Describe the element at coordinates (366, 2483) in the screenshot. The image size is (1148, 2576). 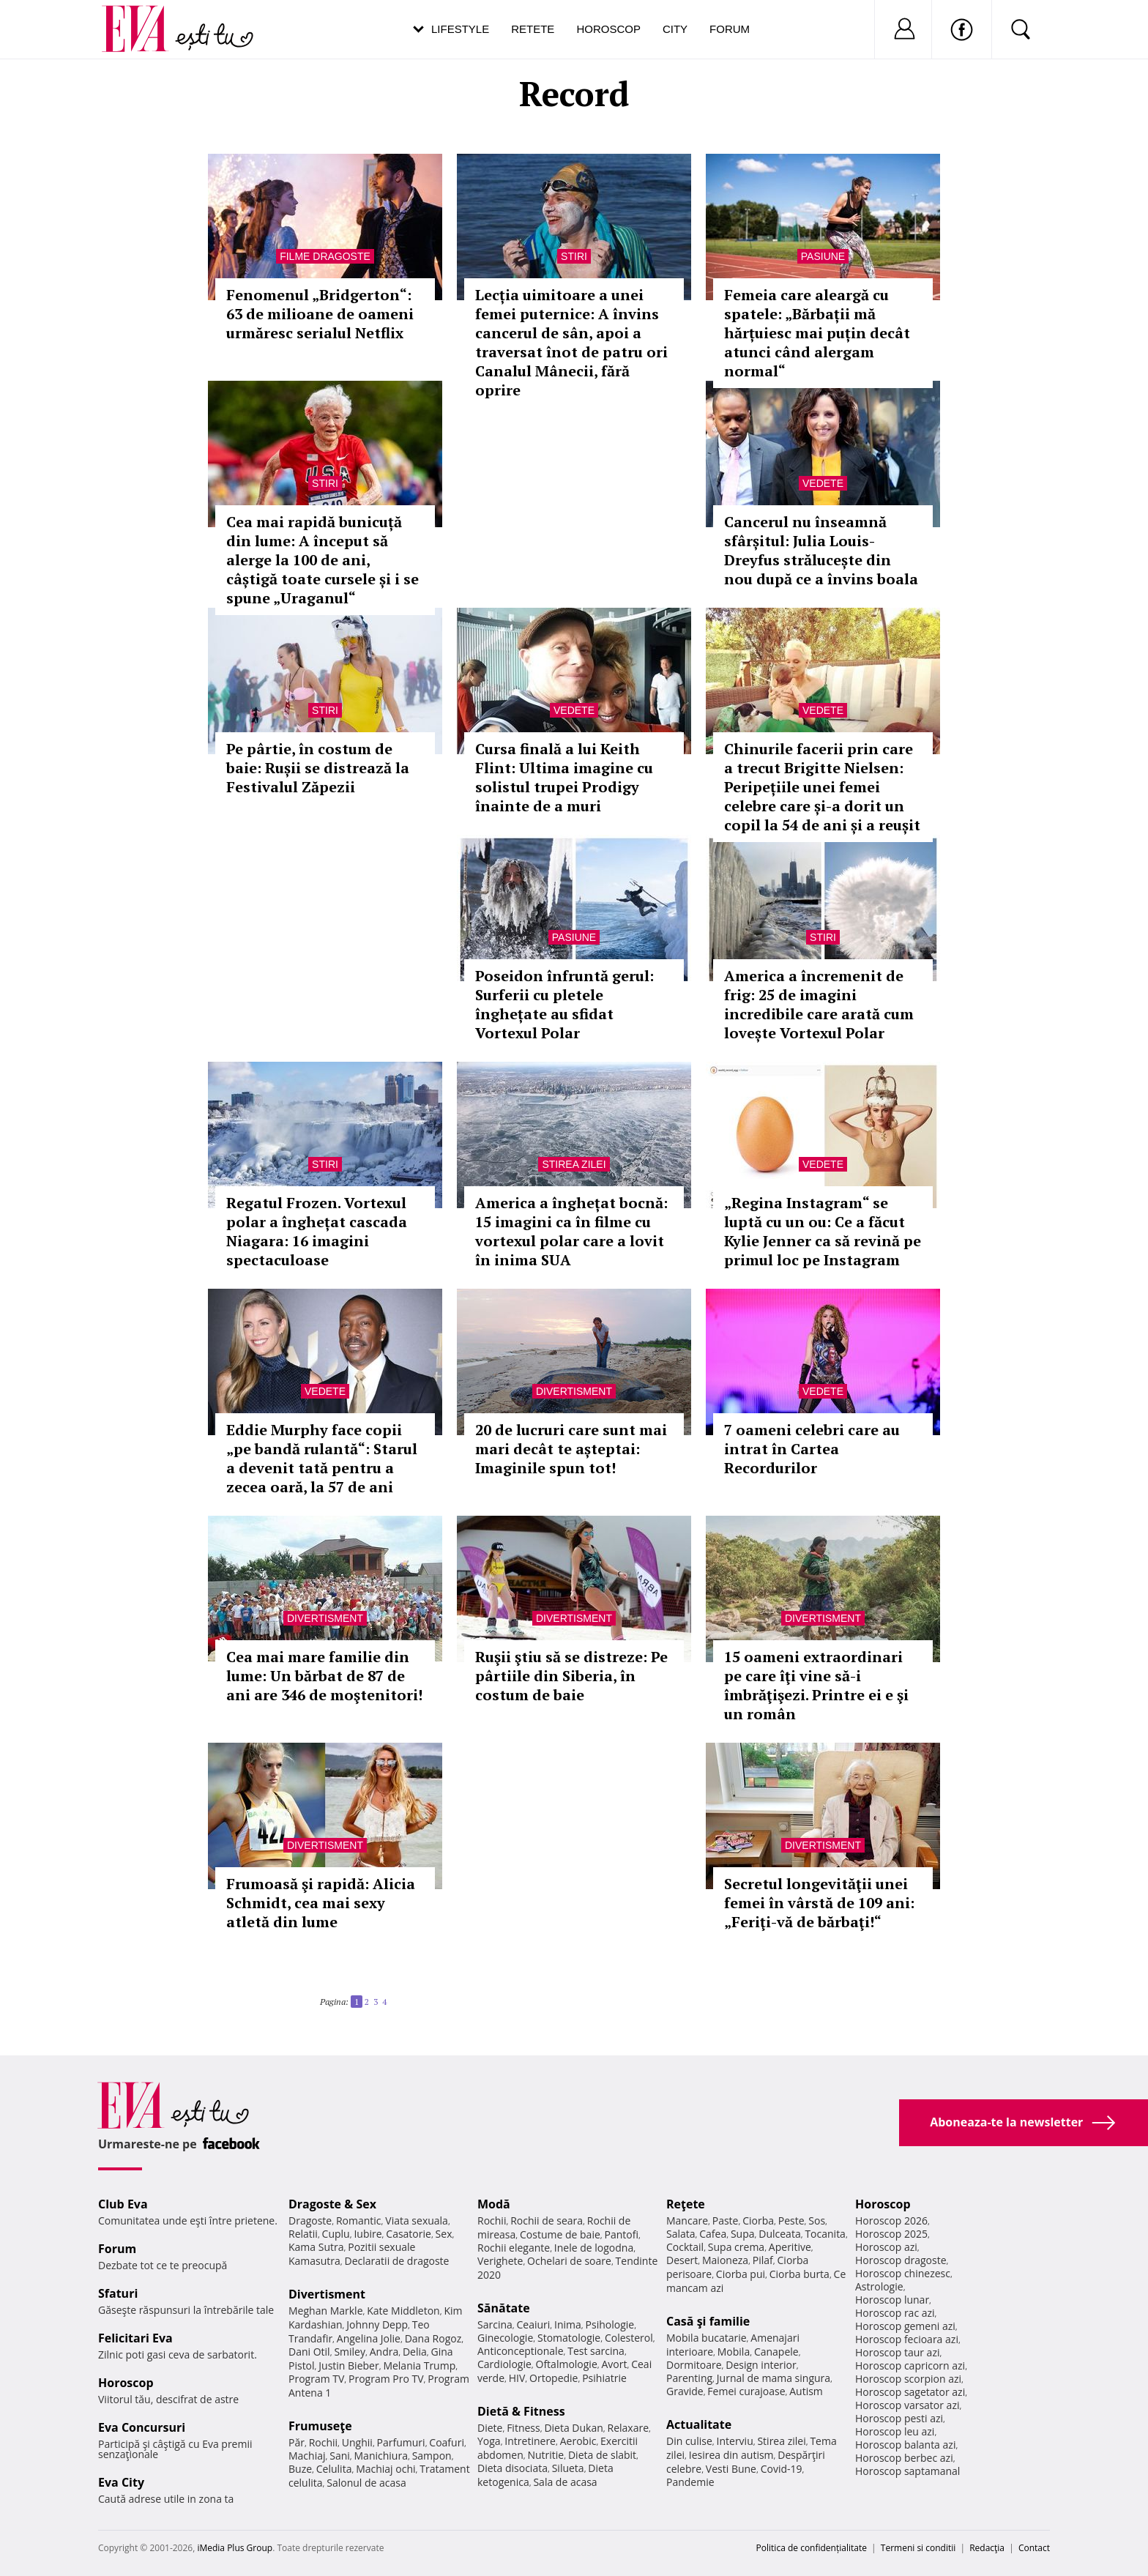
I see `Salonul de acasa` at that location.